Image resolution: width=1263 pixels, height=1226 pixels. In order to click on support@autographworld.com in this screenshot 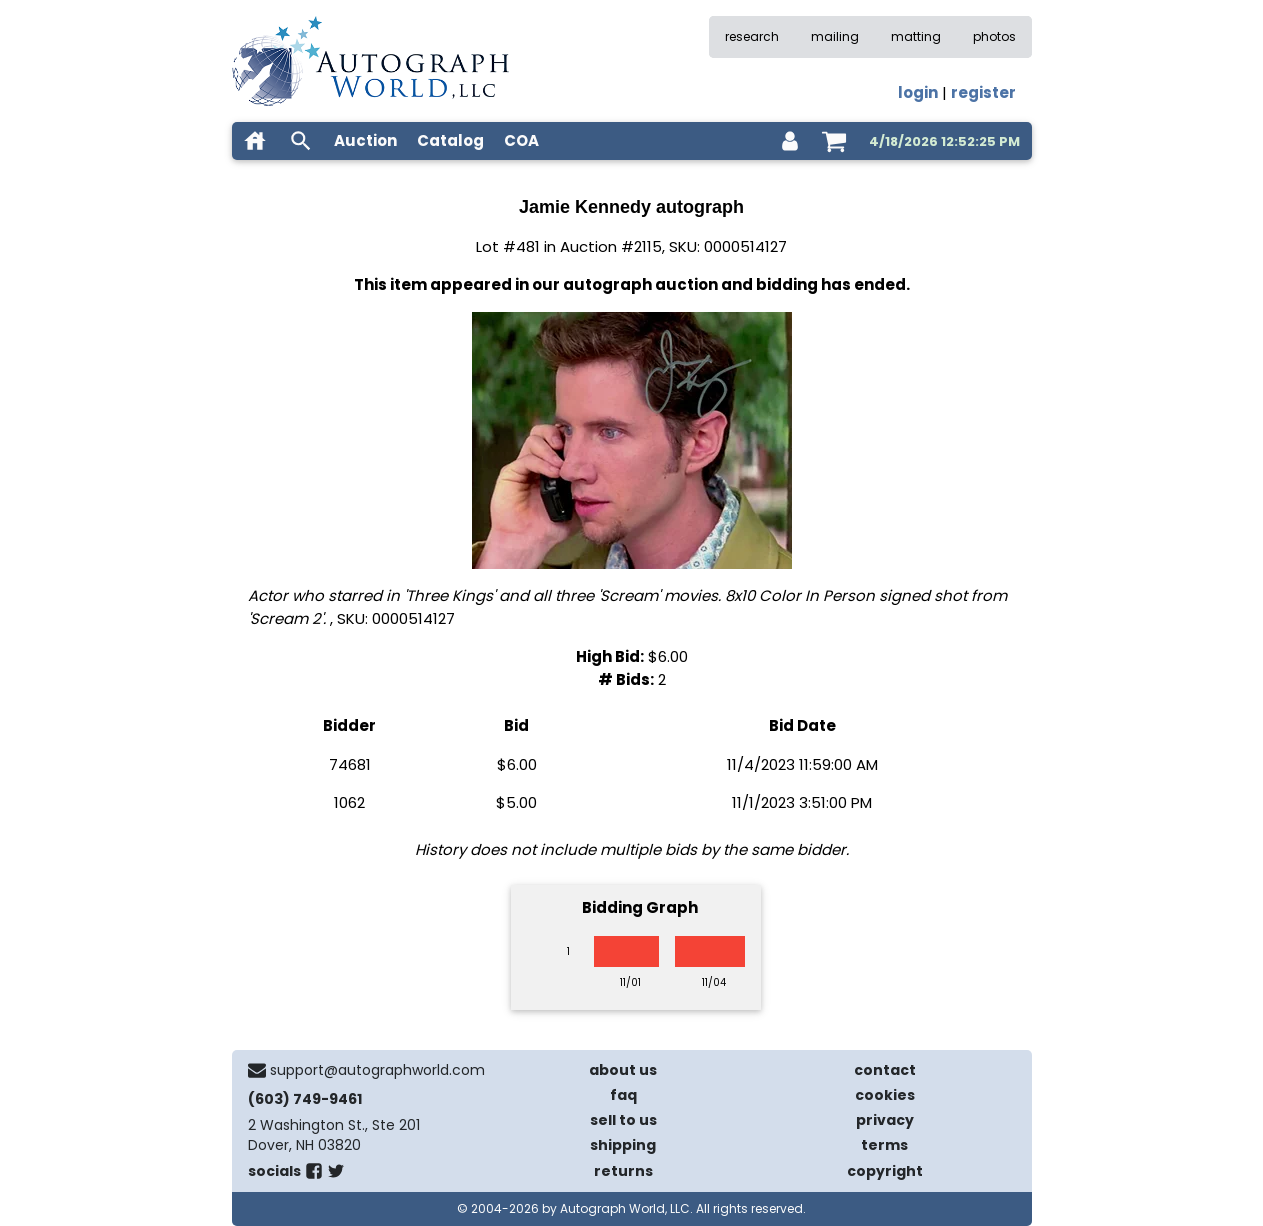, I will do `click(377, 1070)`.